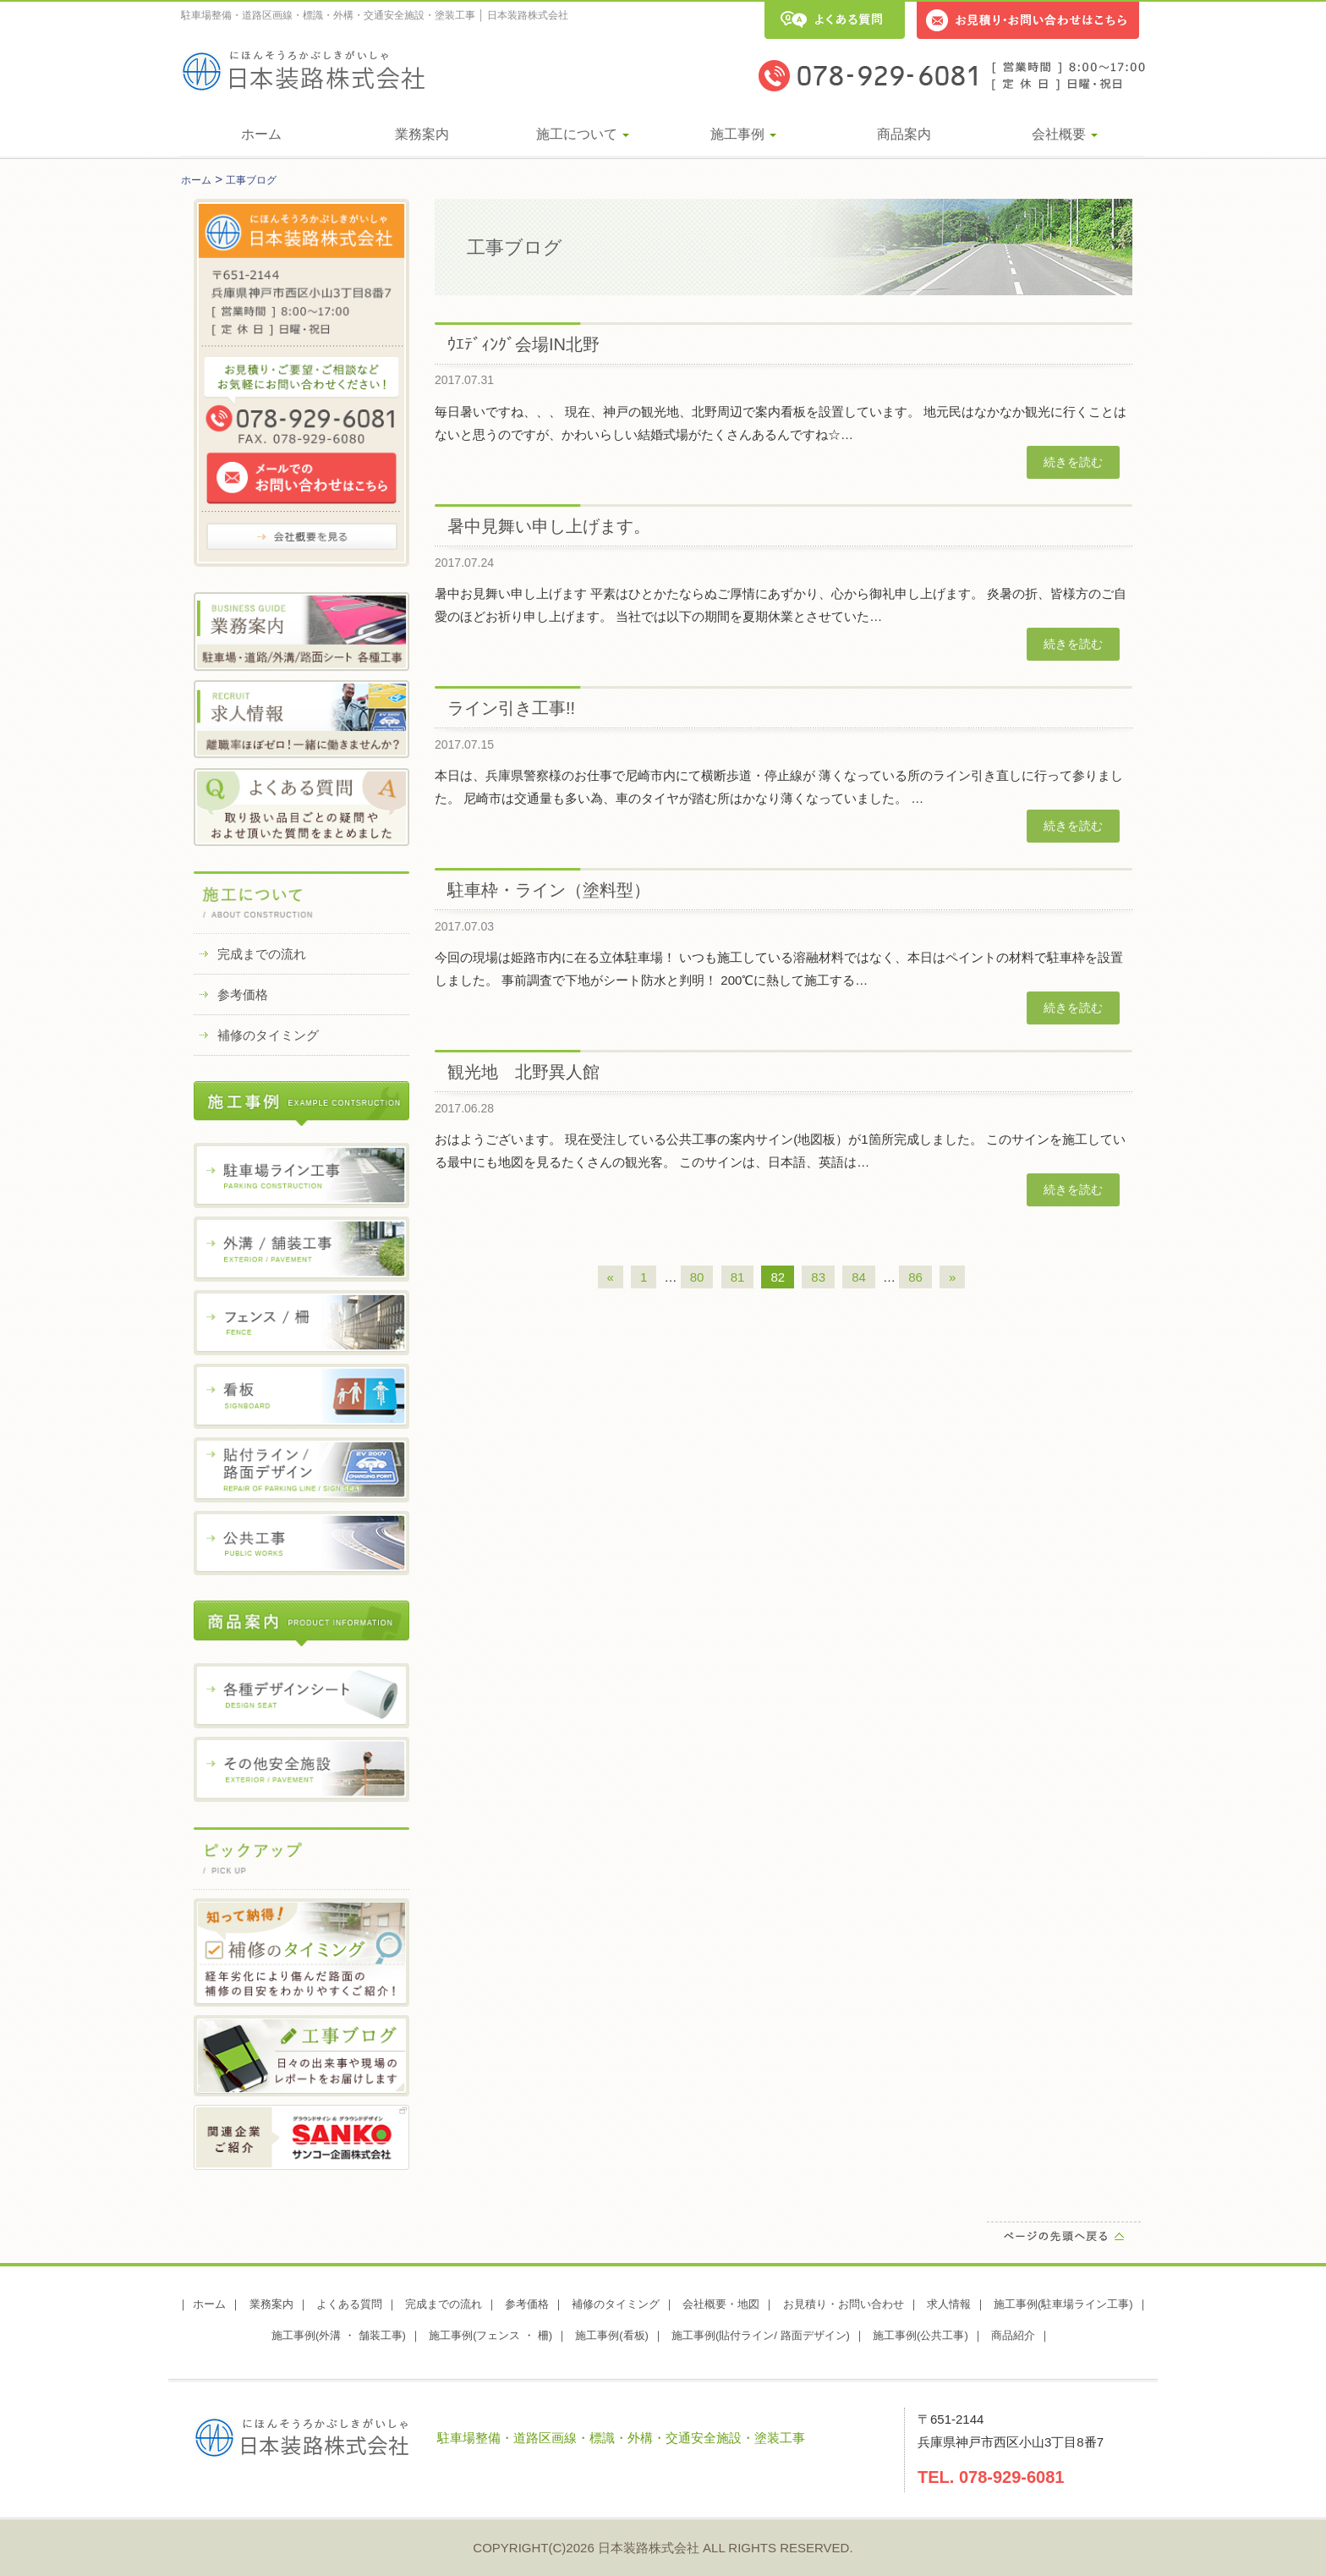 The height and width of the screenshot is (2576, 1326). I want to click on ｳｴﾃﾞｨﾝｸﾞ会場IN北野, so click(523, 344).